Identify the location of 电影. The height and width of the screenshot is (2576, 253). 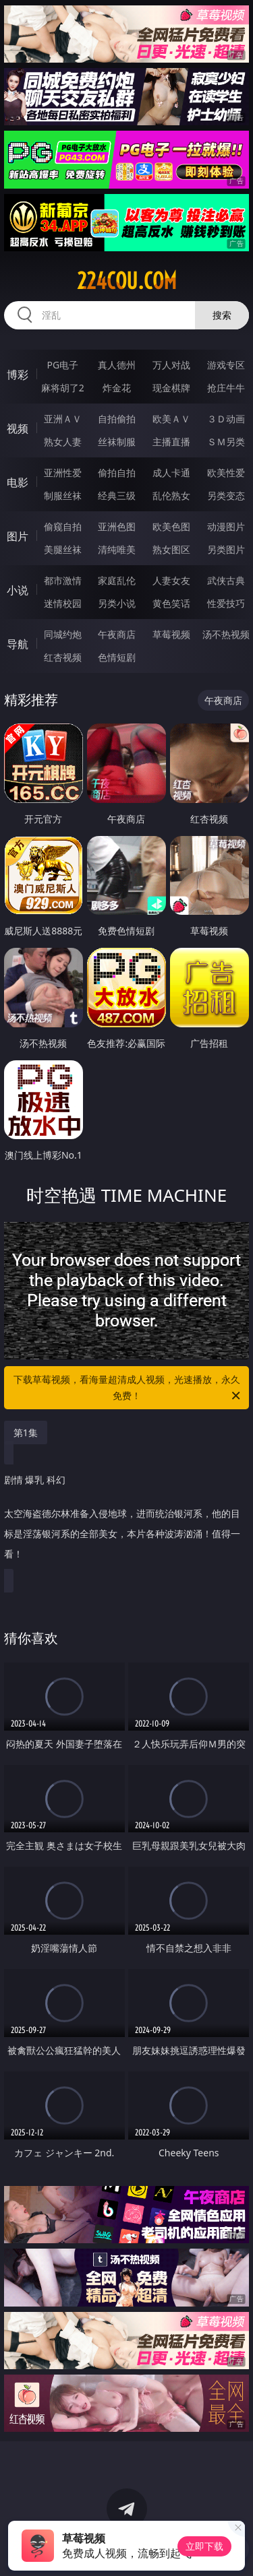
(17, 482).